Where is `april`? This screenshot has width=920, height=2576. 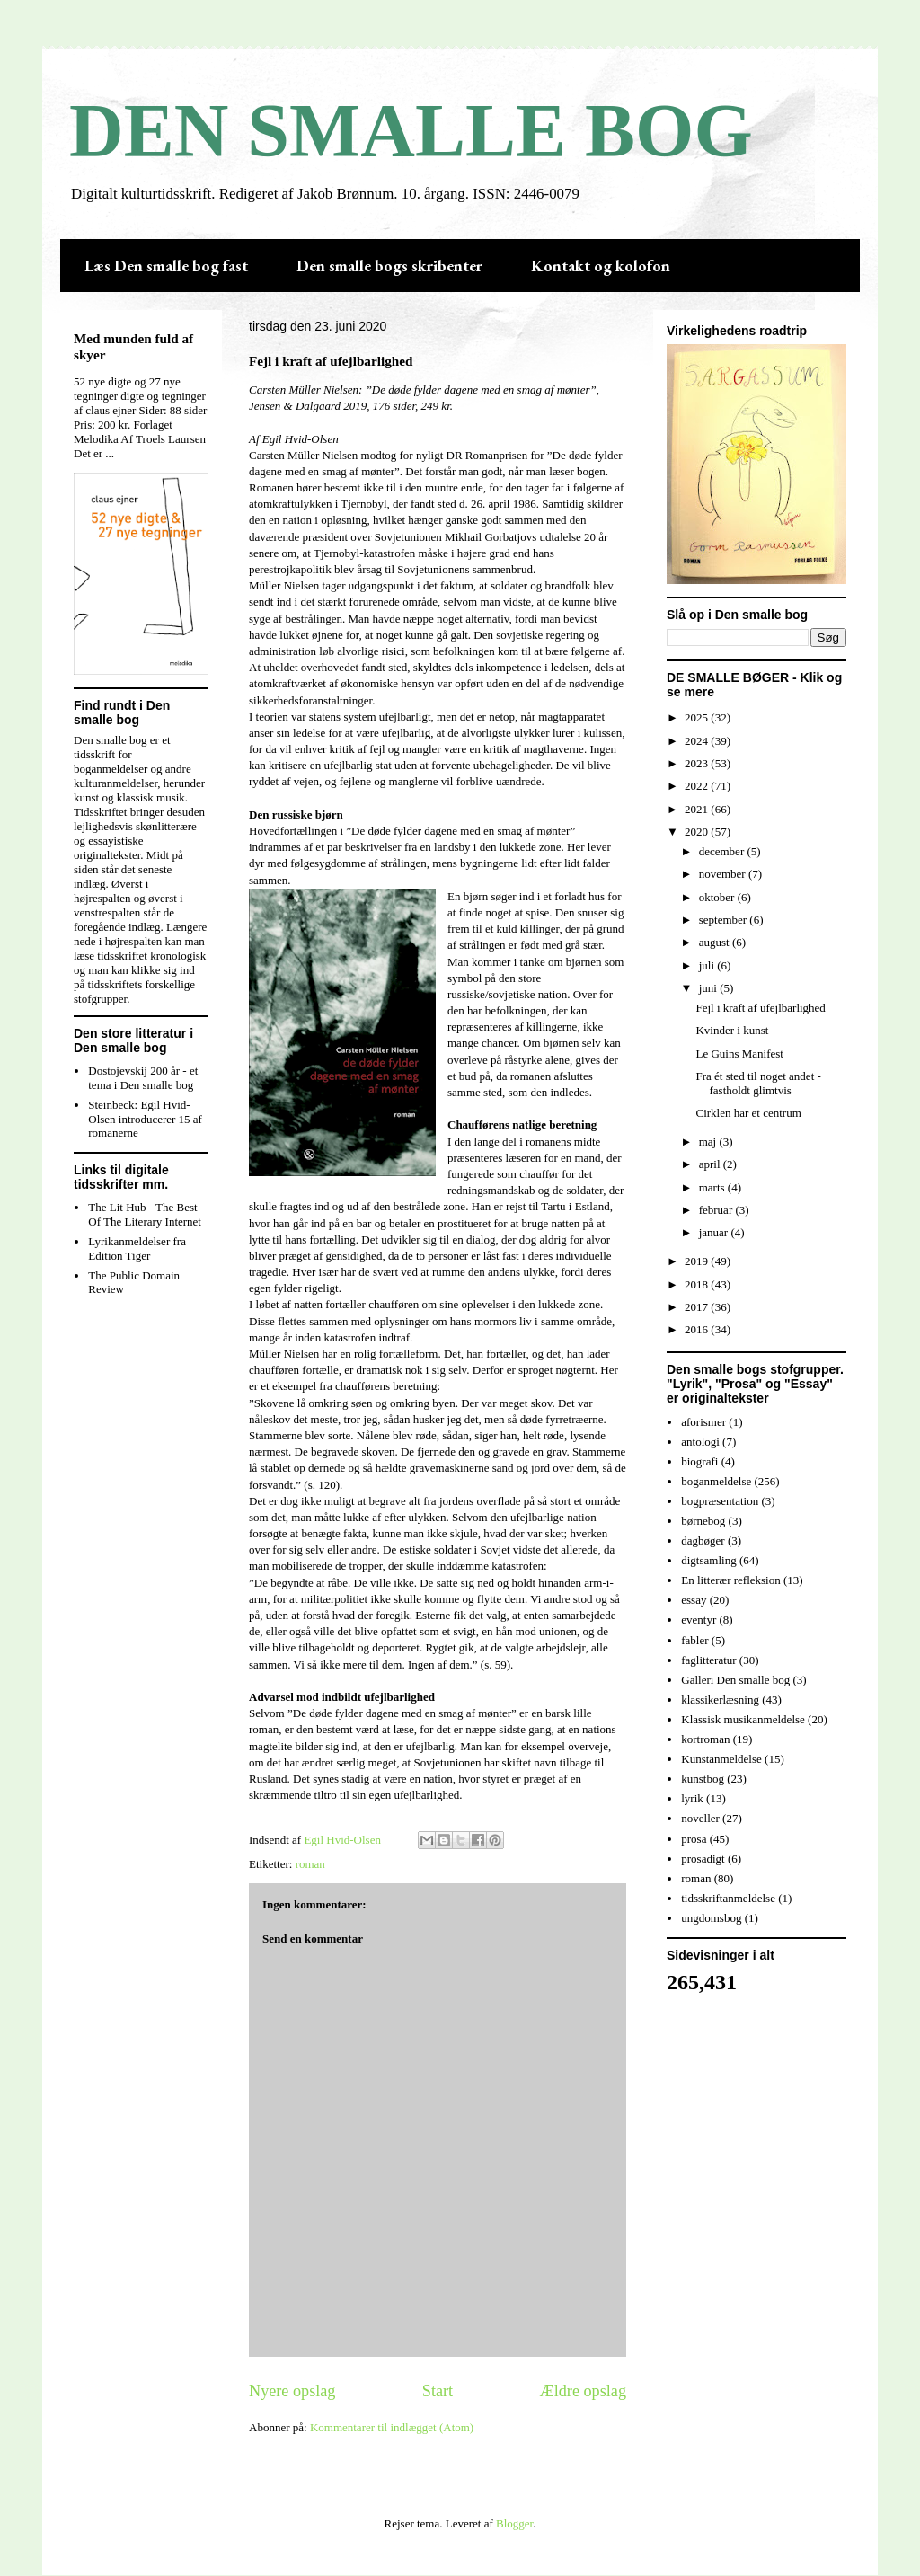
april is located at coordinates (711, 1164).